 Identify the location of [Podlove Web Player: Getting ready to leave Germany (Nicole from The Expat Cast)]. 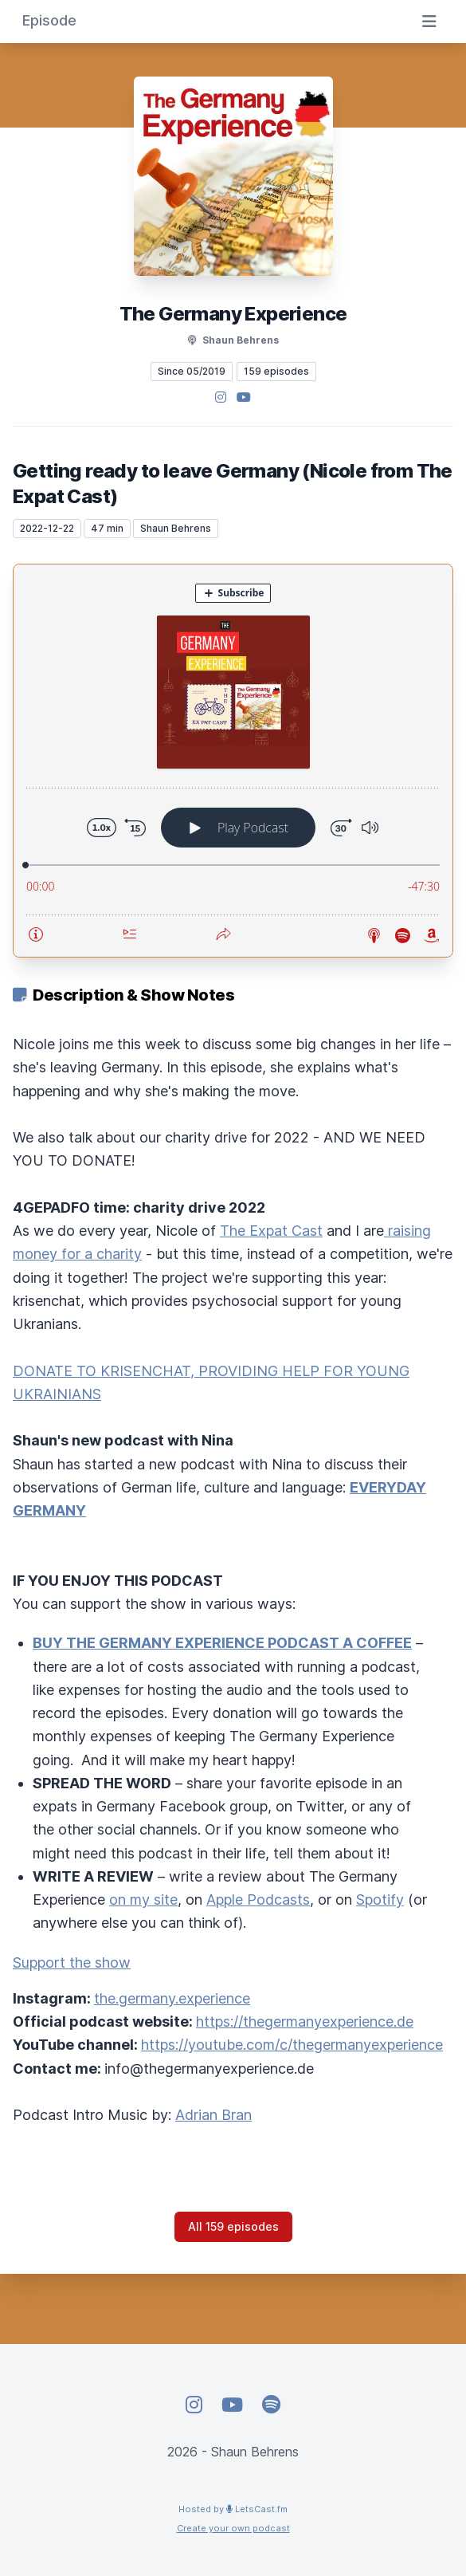
(233, 760).